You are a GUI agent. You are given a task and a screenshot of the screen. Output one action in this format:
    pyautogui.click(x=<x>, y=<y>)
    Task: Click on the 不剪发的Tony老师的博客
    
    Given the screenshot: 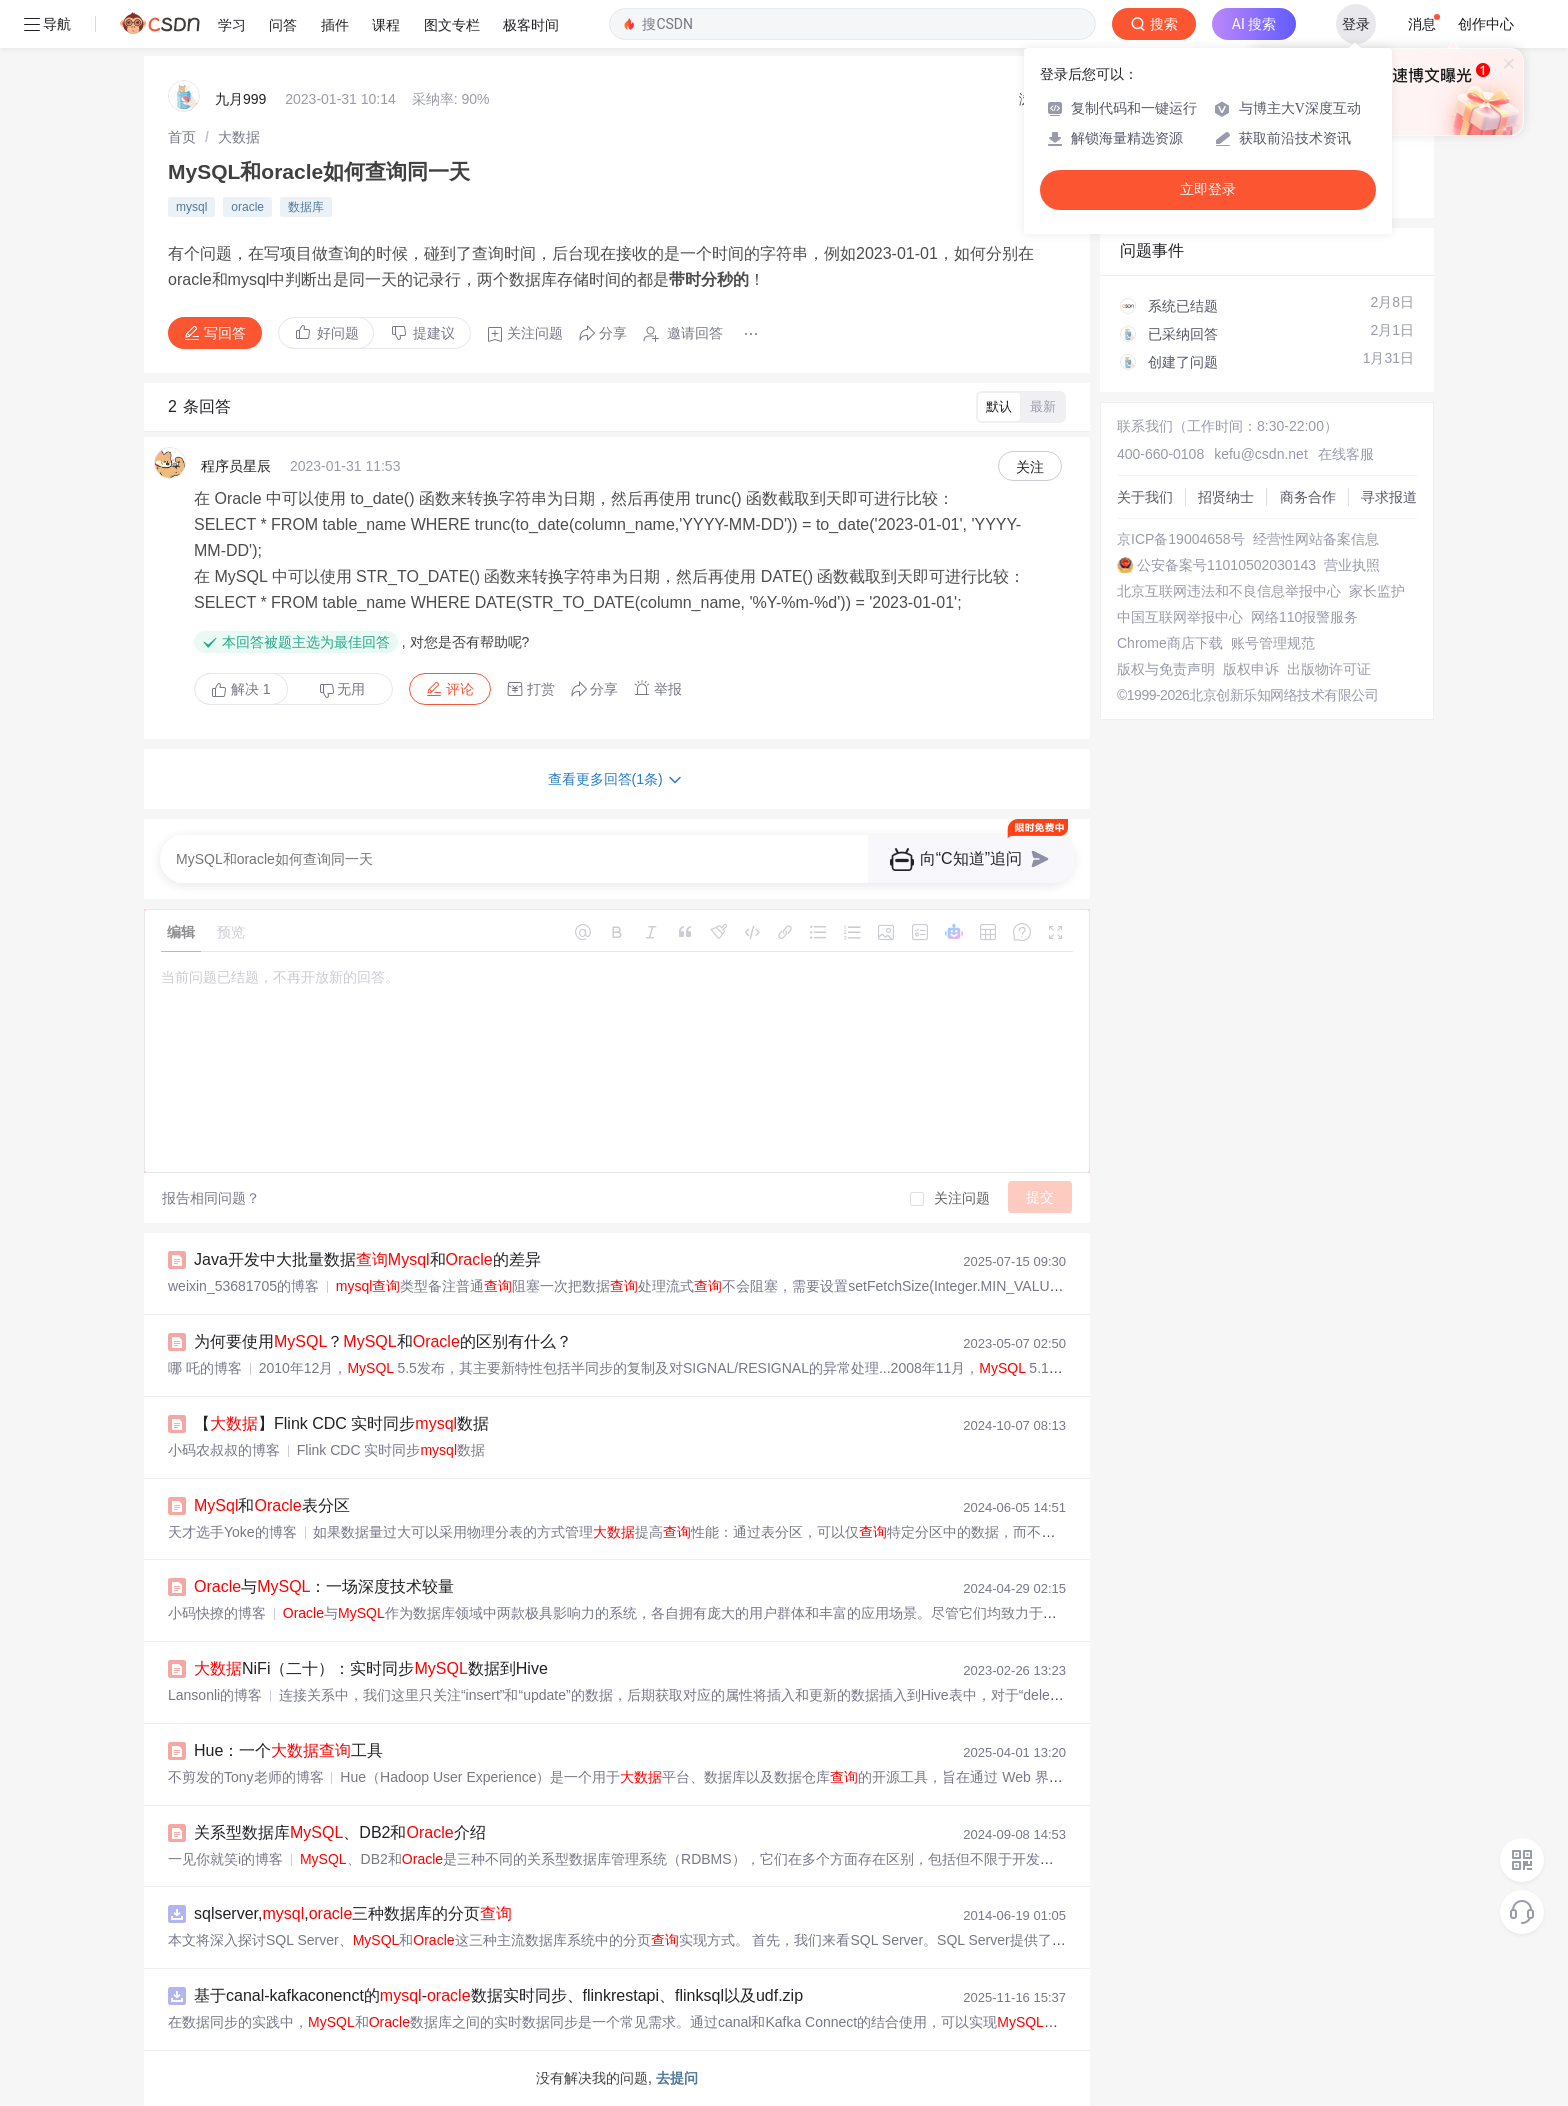 What is the action you would take?
    pyautogui.click(x=246, y=1777)
    